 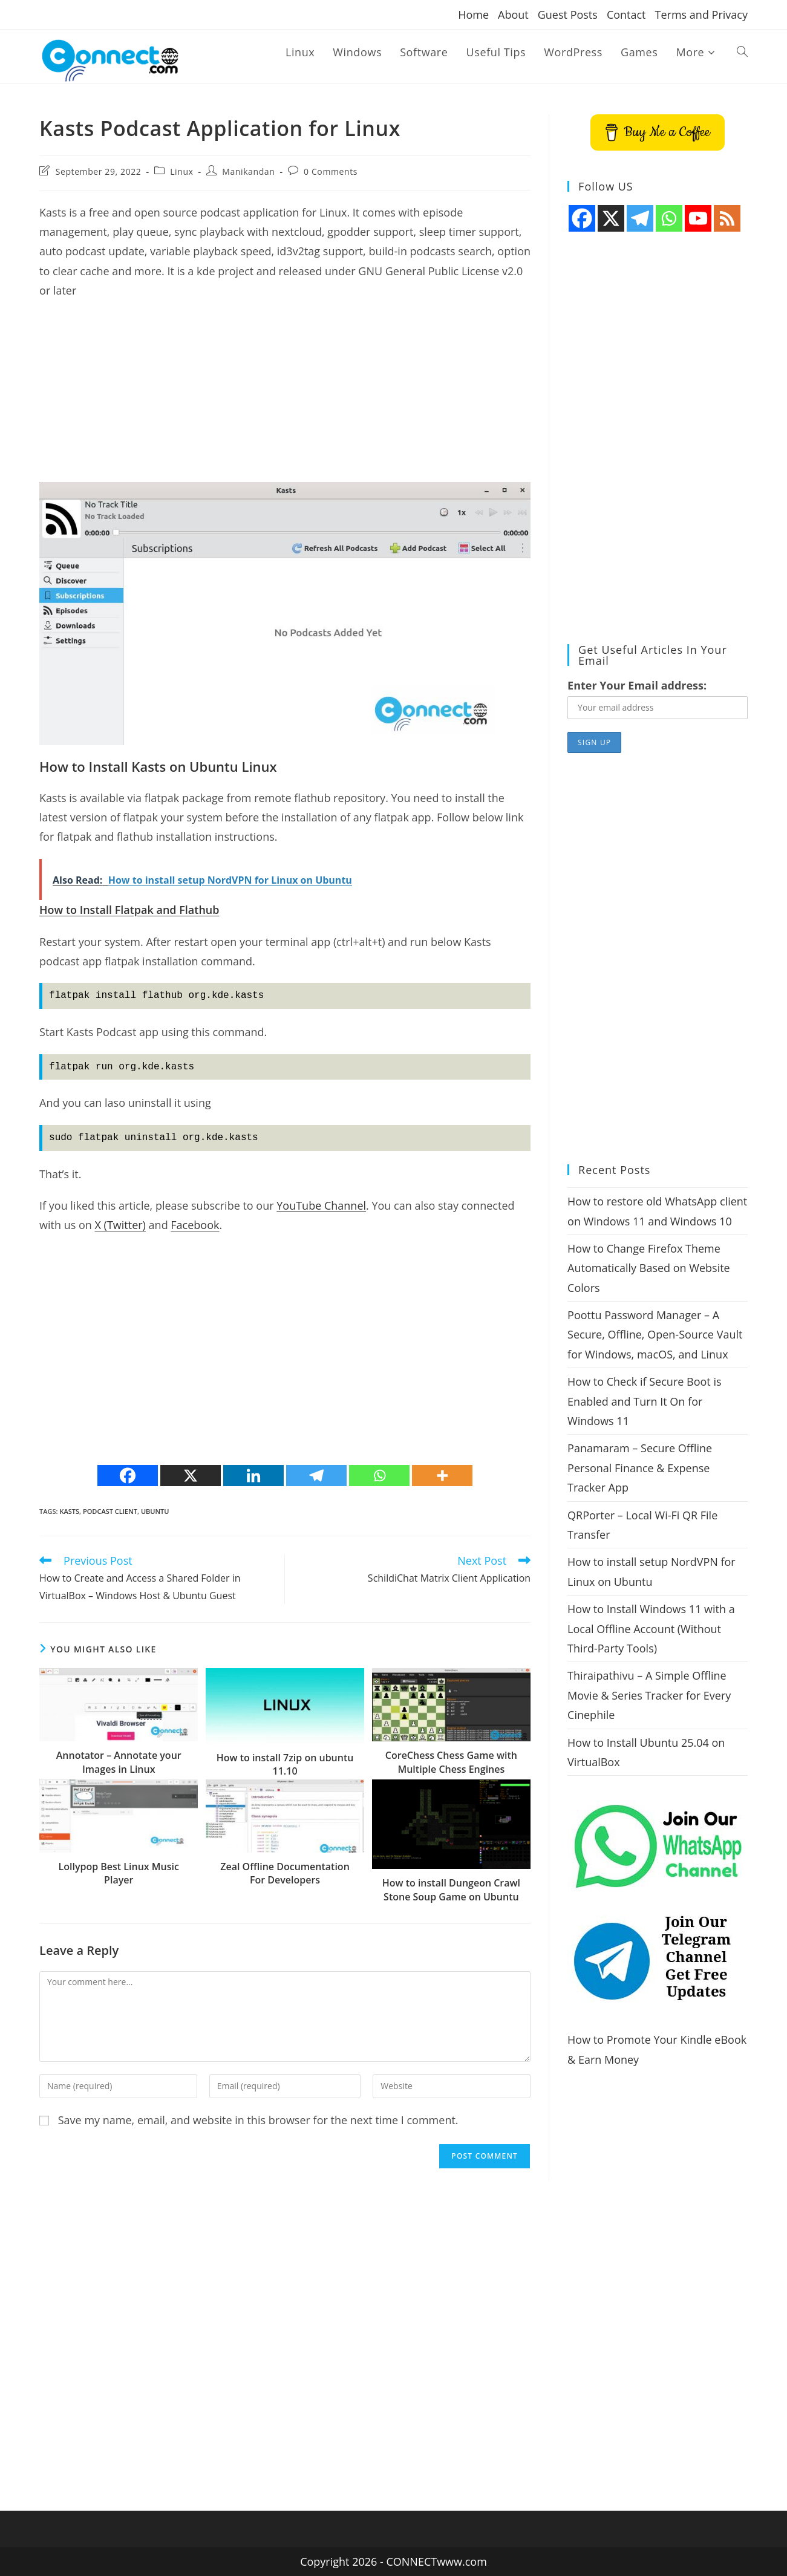 What do you see at coordinates (321, 1205) in the screenshot?
I see `YouTube Channel` at bounding box center [321, 1205].